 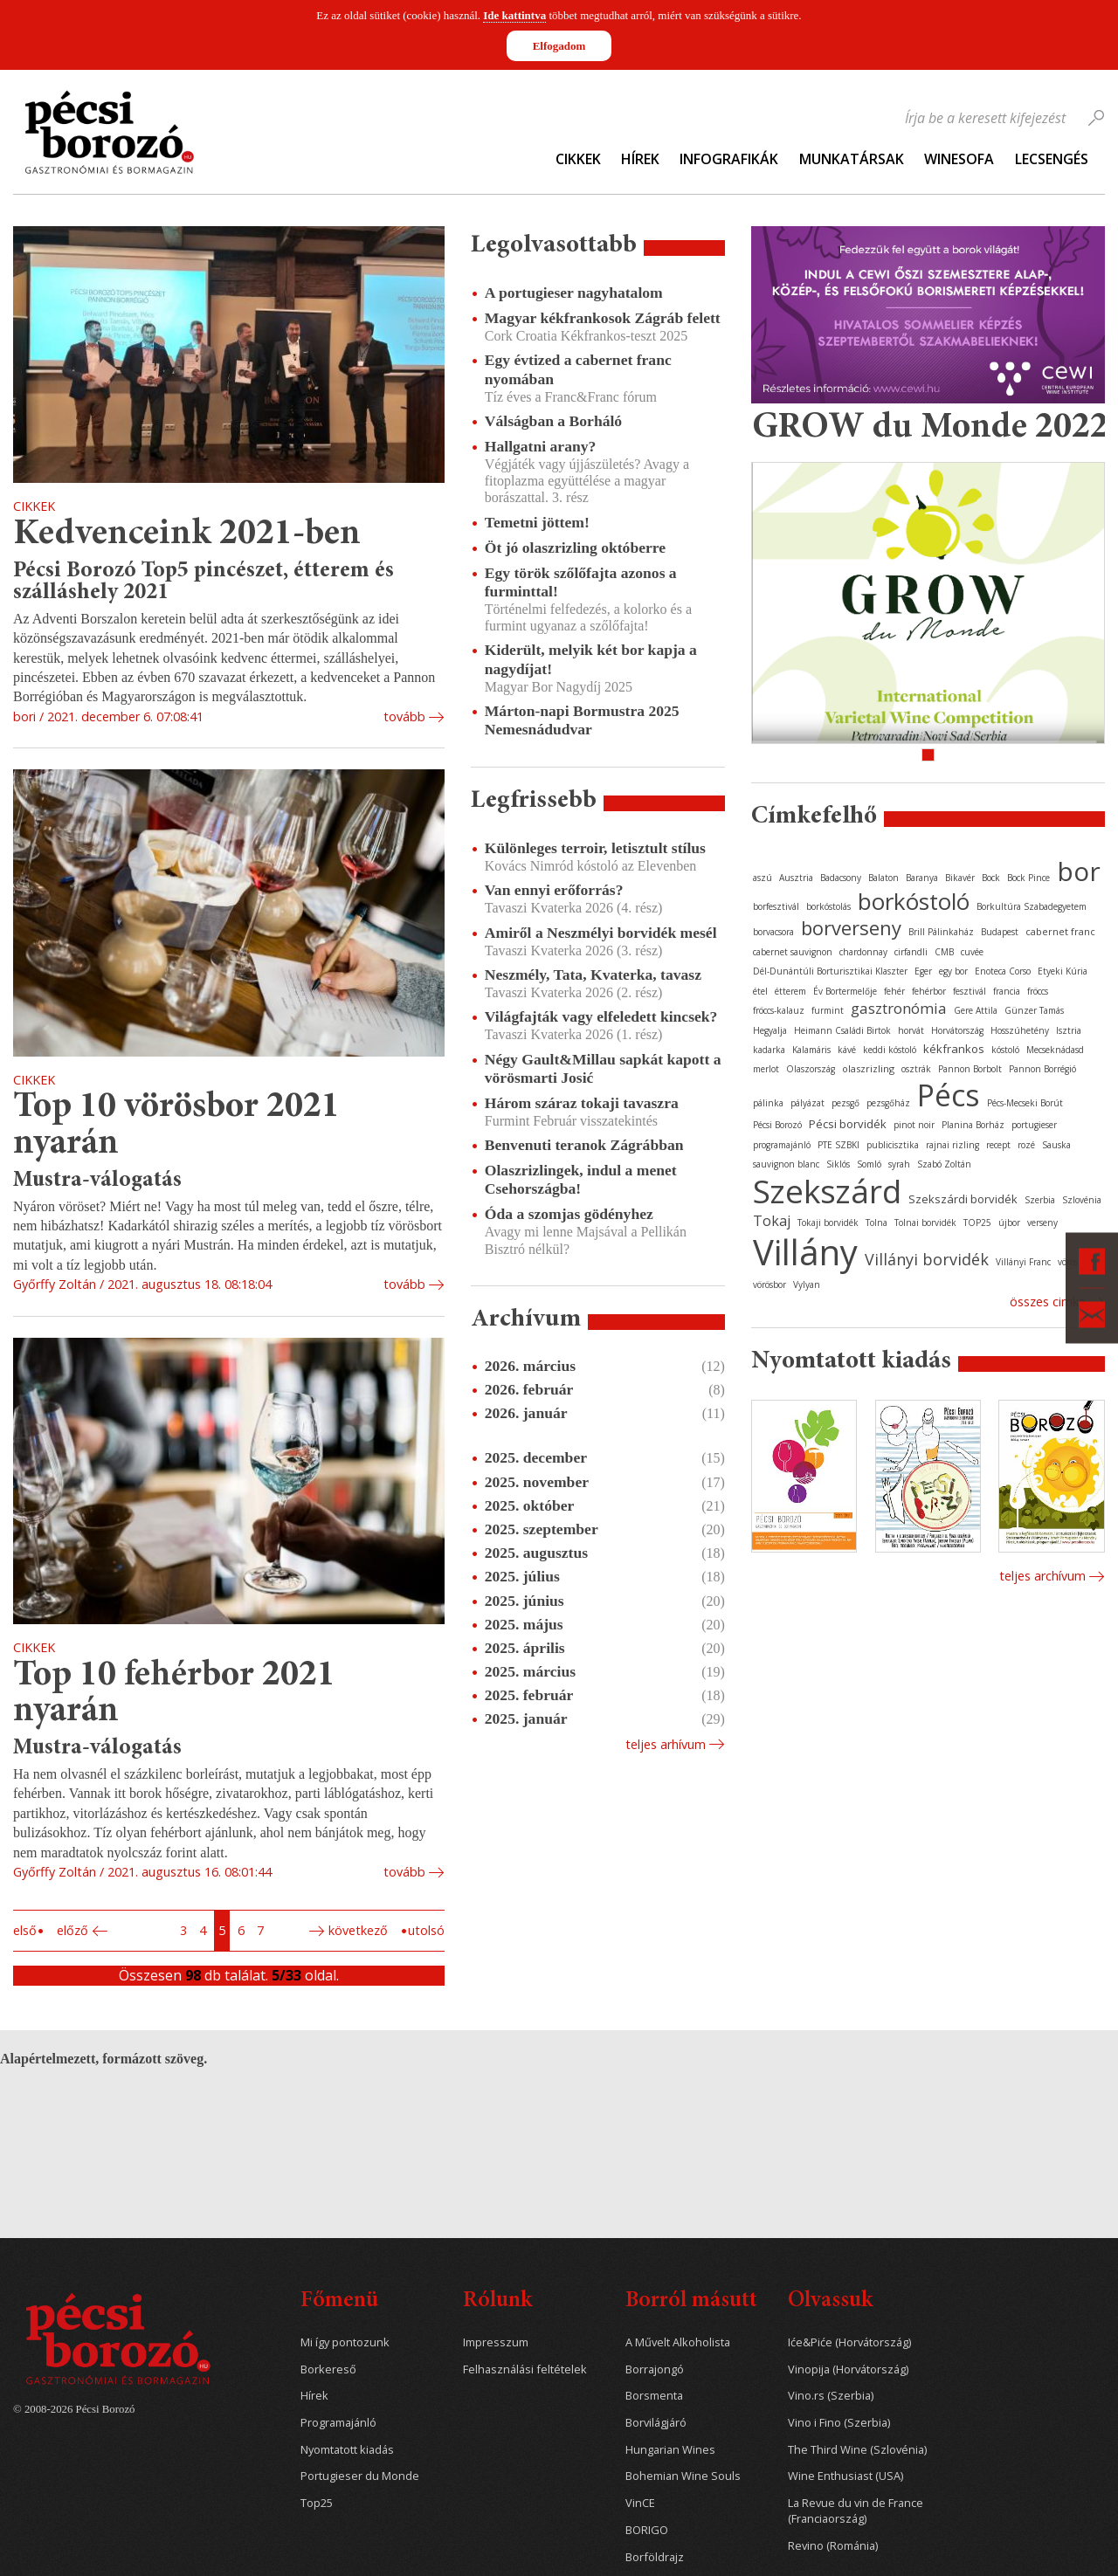 What do you see at coordinates (838, 1145) in the screenshot?
I see `PTE SZBKI` at bounding box center [838, 1145].